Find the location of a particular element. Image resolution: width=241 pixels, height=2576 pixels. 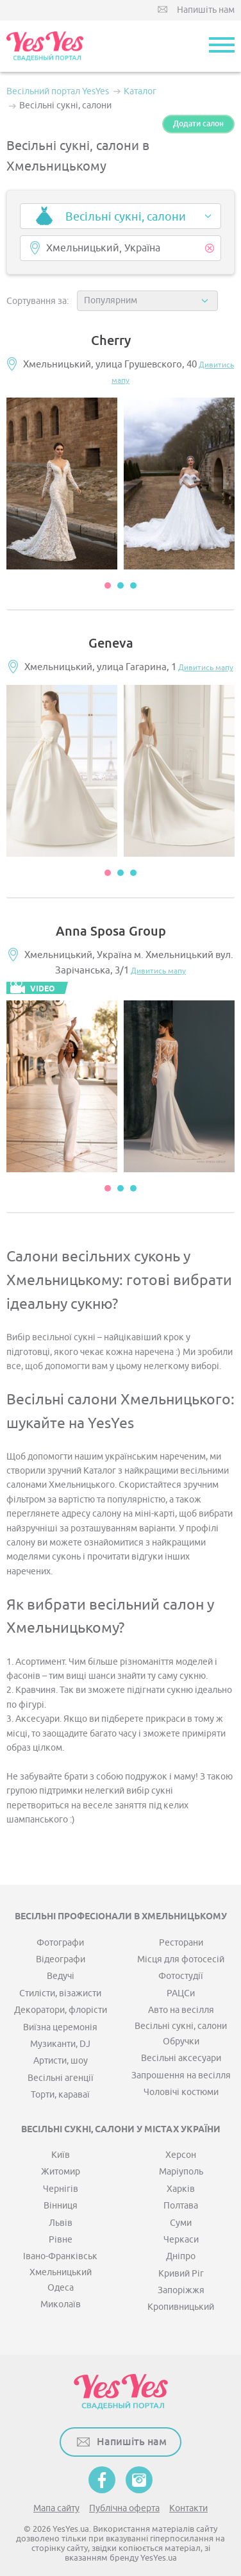

Одеса is located at coordinates (60, 2287).